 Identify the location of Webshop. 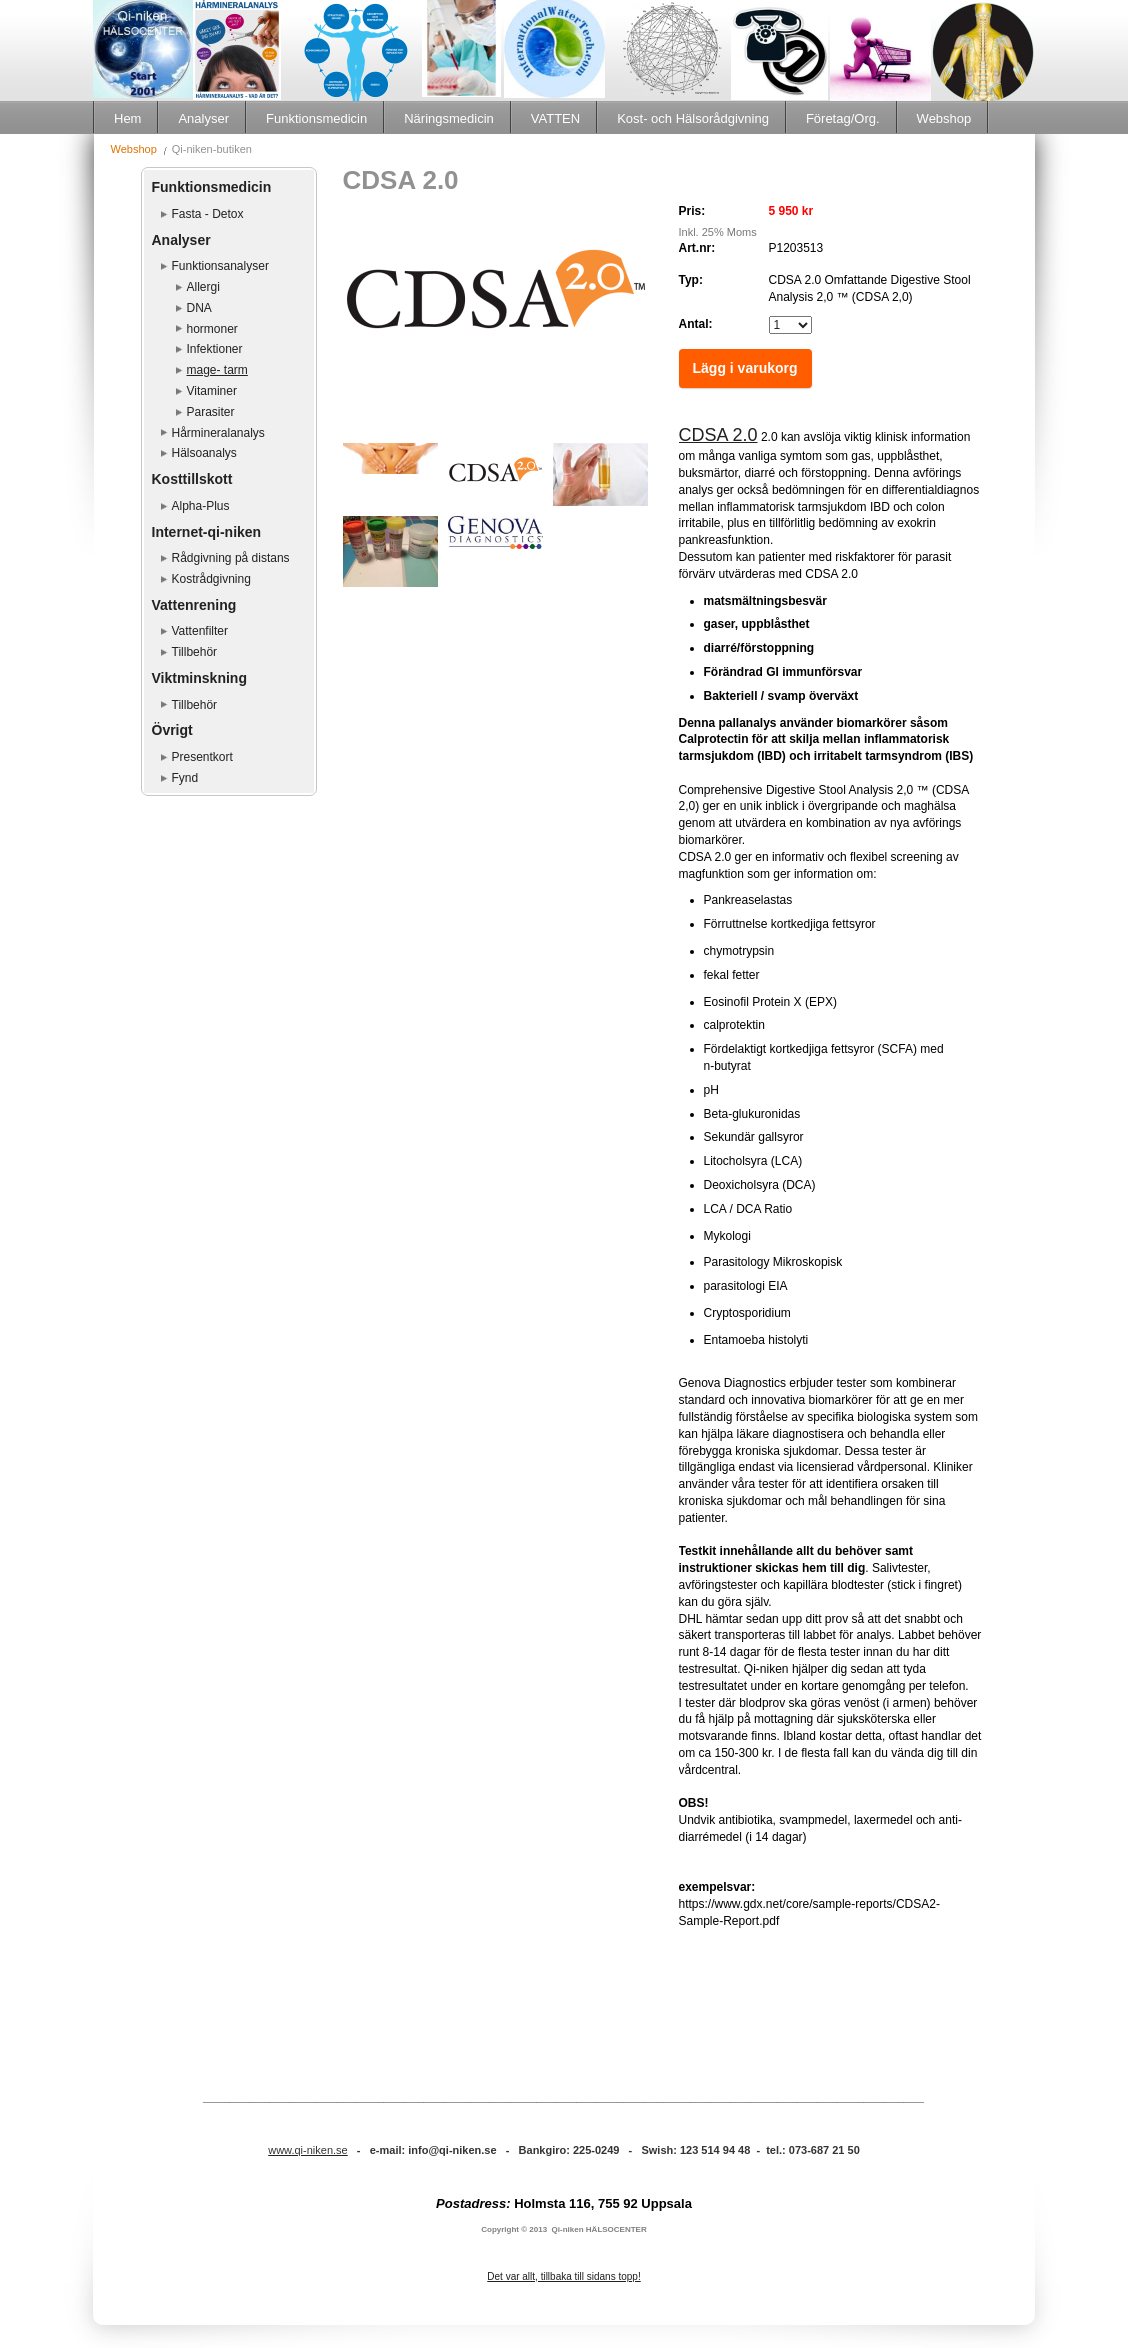
(944, 118).